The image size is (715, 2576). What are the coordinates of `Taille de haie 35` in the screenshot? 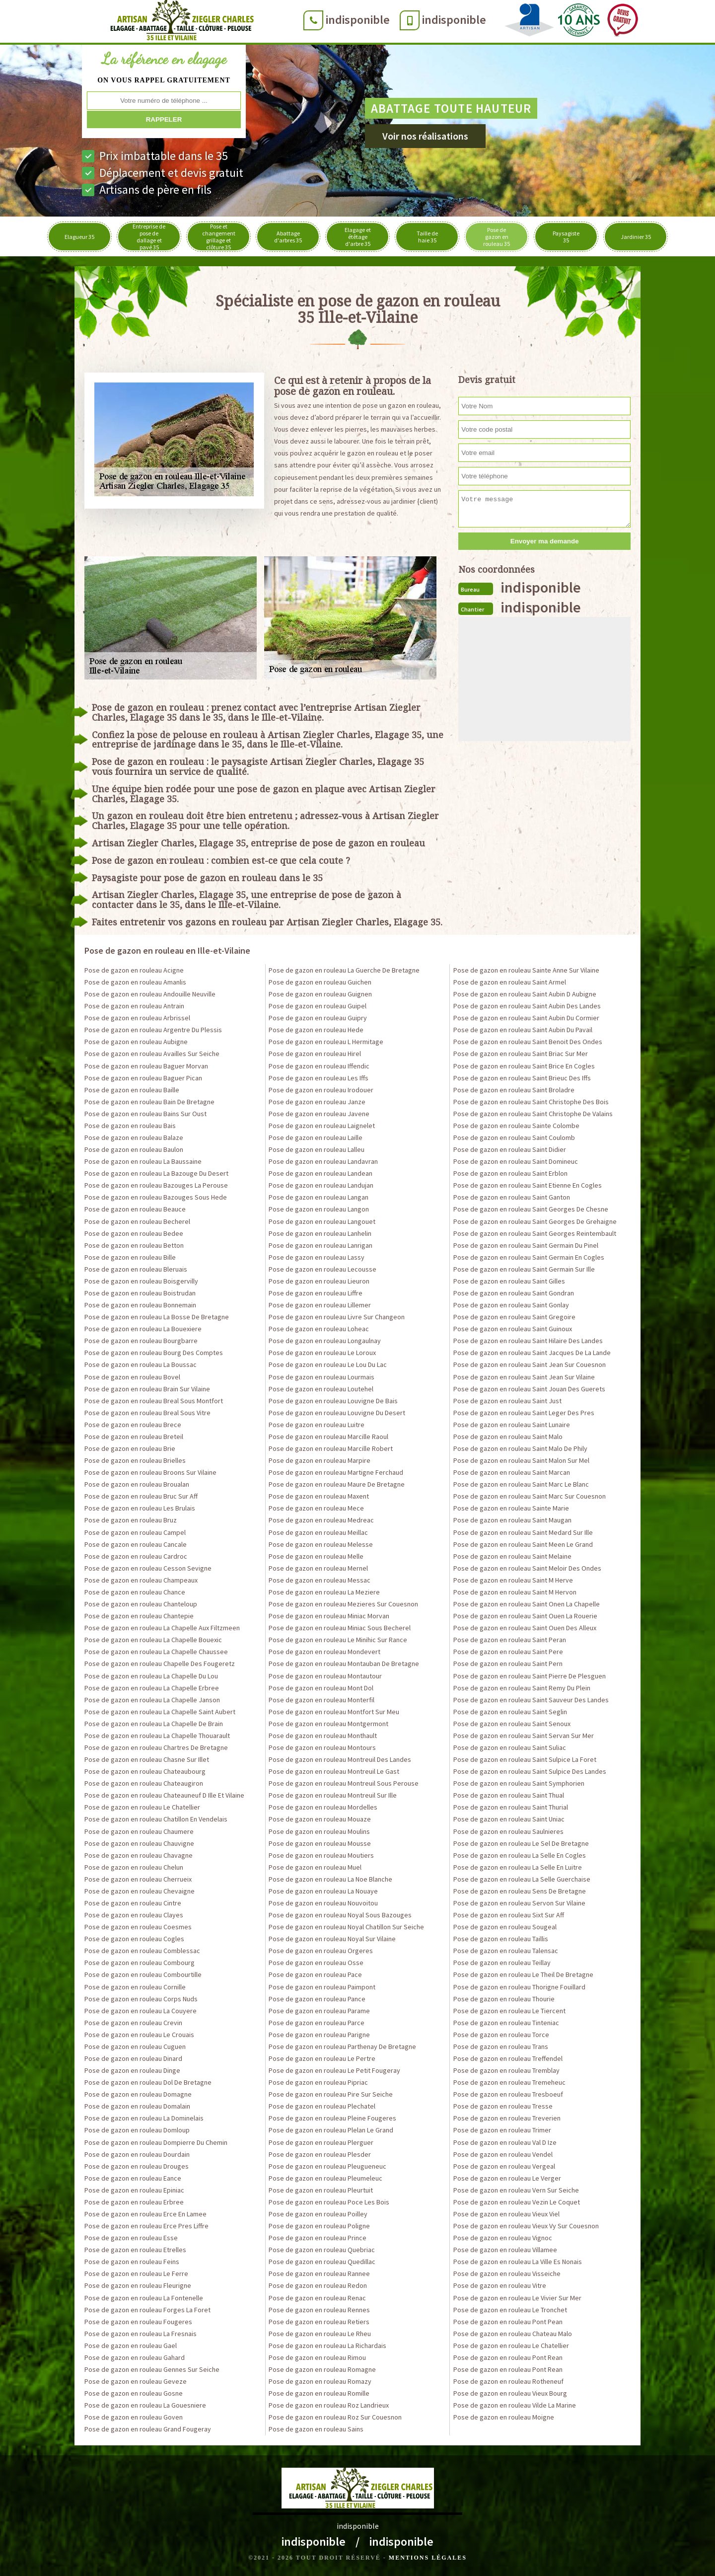 It's located at (427, 236).